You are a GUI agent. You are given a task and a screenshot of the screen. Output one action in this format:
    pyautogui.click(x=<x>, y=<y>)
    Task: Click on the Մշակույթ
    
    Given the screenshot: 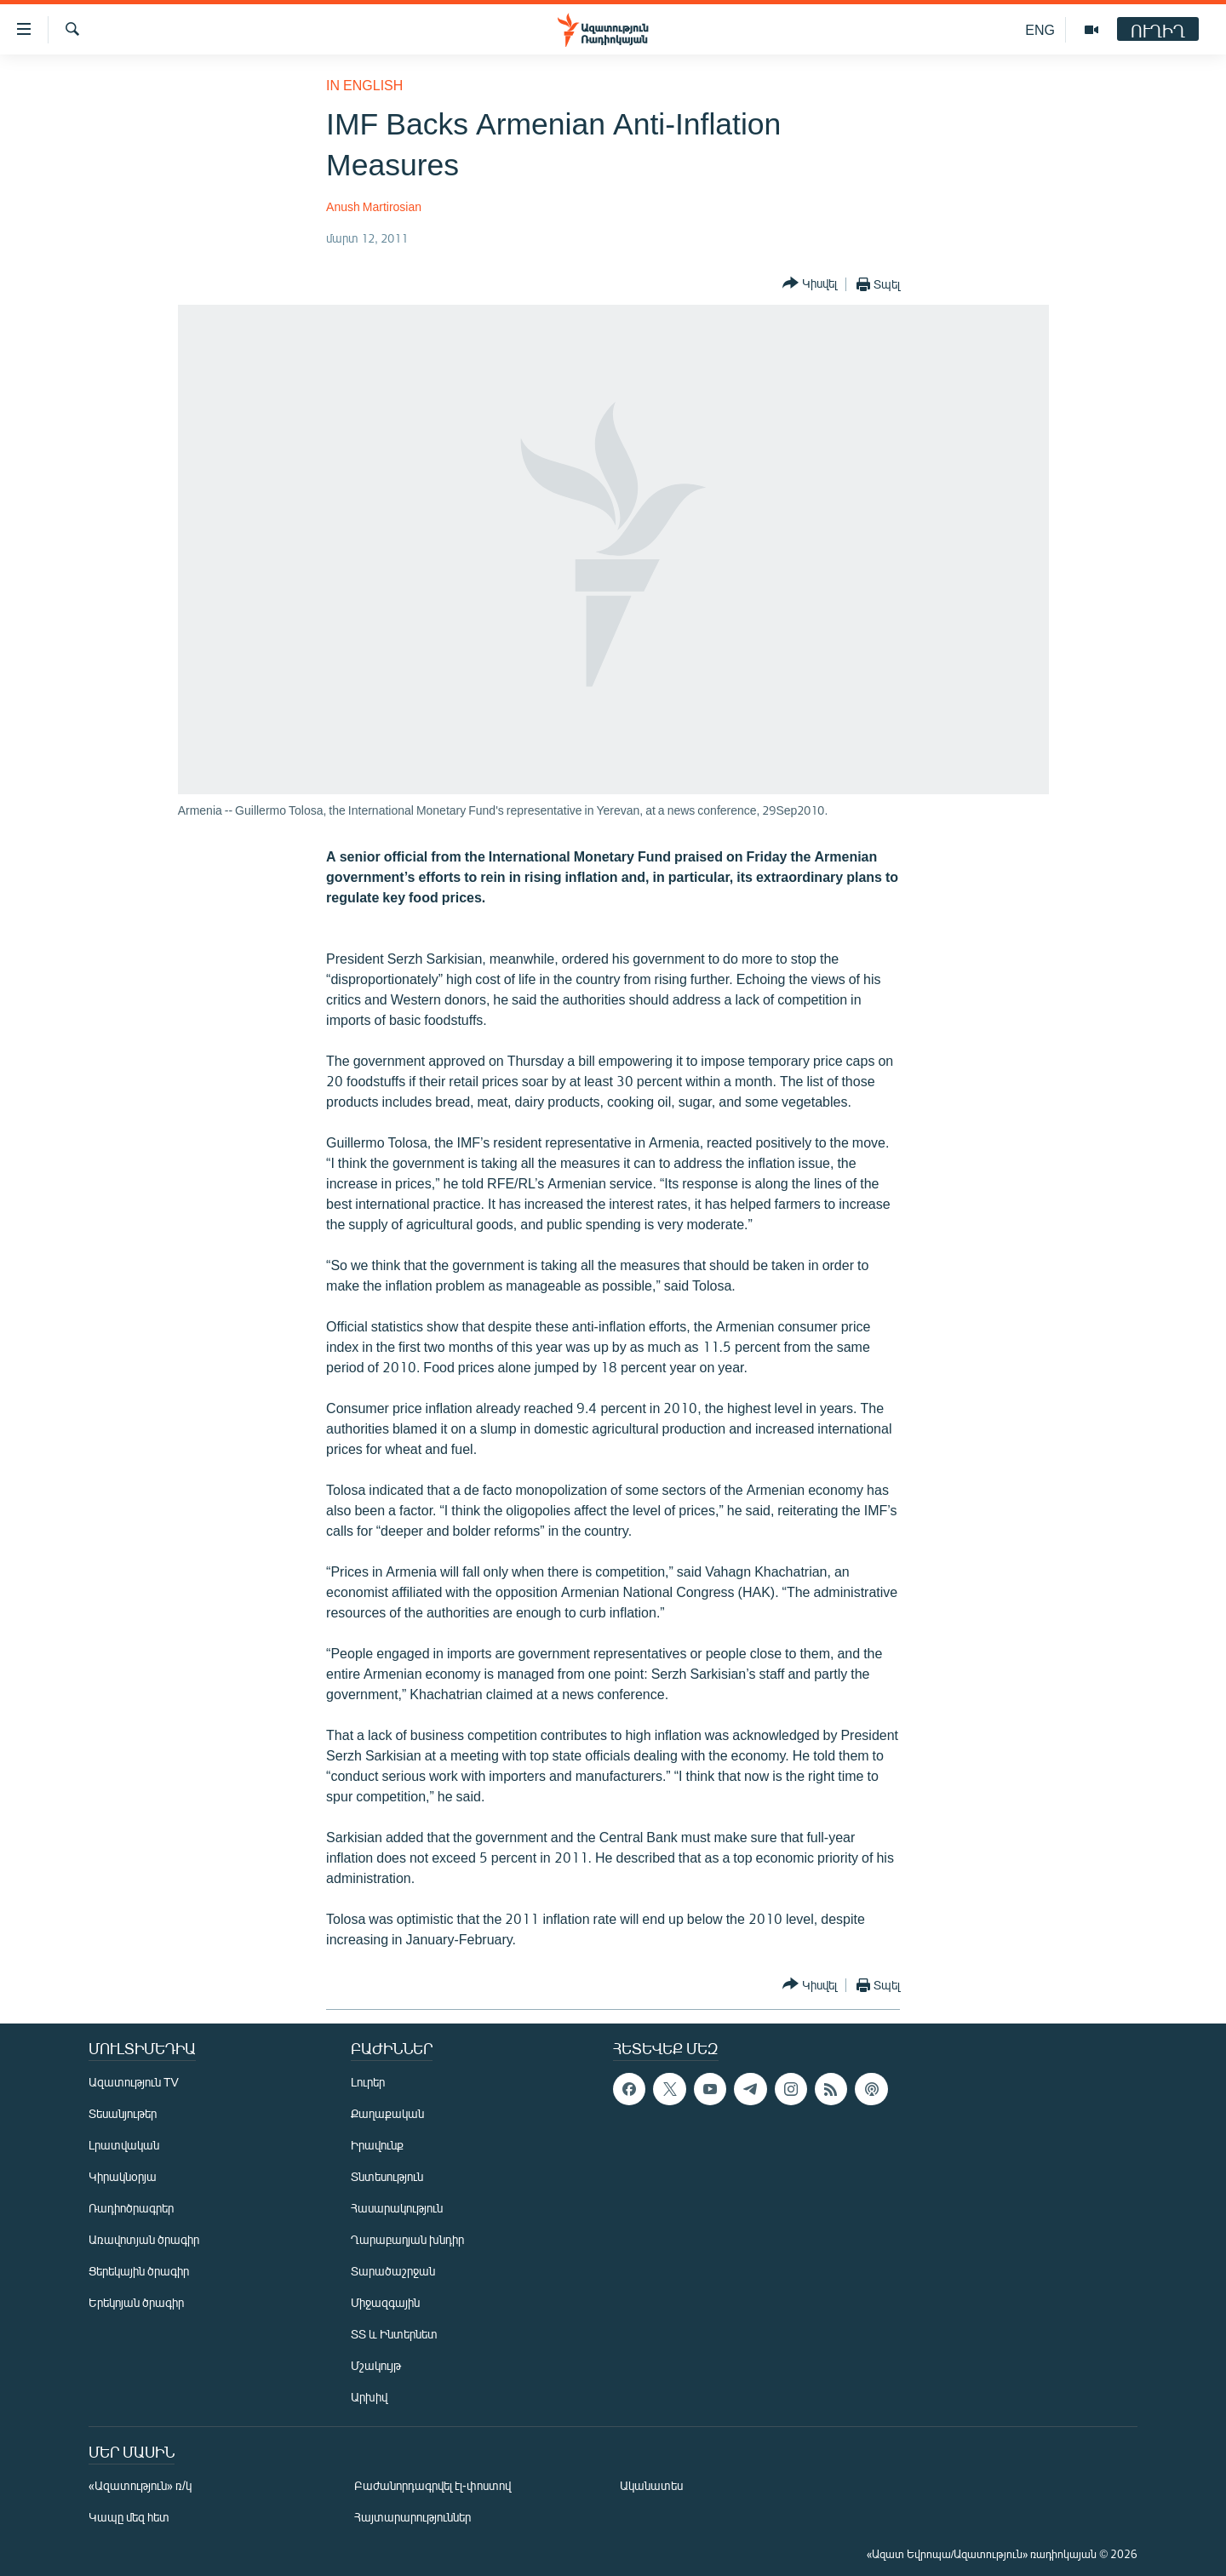 What is the action you would take?
    pyautogui.click(x=376, y=2365)
    